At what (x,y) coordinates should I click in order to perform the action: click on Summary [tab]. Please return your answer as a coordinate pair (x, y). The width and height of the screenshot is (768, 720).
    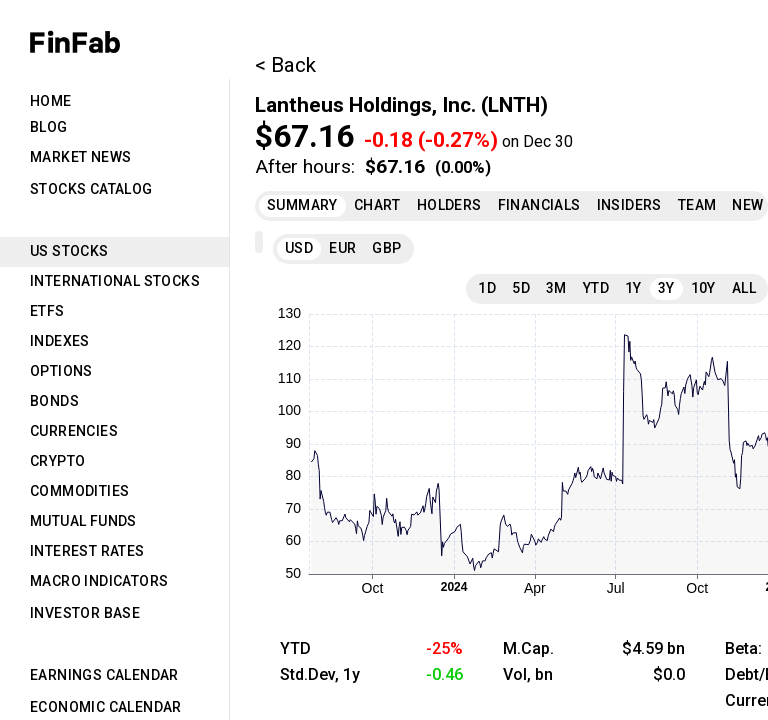
    Looking at the image, I should click on (302, 205).